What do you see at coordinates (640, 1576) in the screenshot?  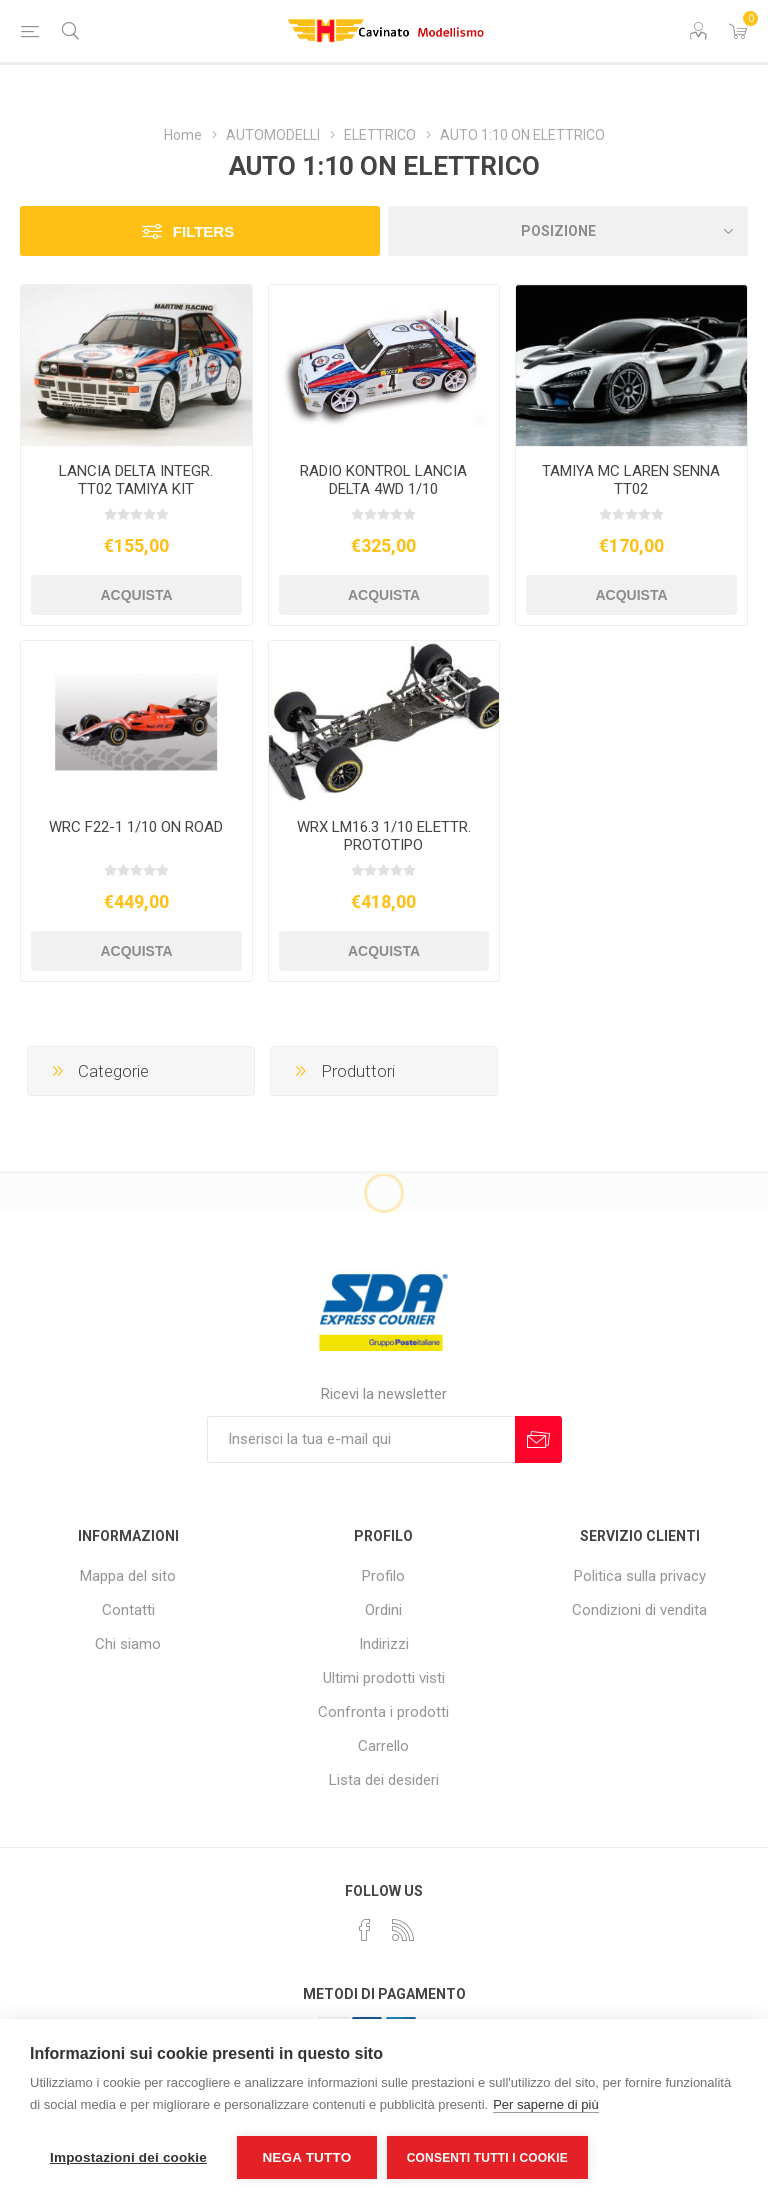 I see `Politica sulla privacy` at bounding box center [640, 1576].